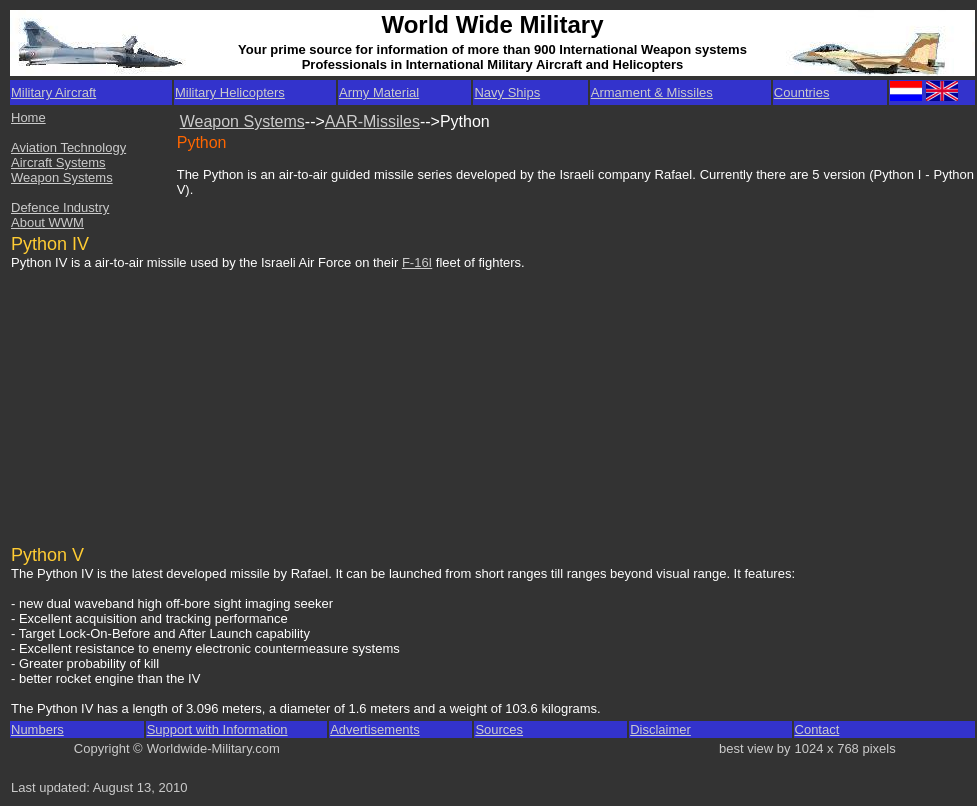  I want to click on Military Helicopters, so click(230, 92).